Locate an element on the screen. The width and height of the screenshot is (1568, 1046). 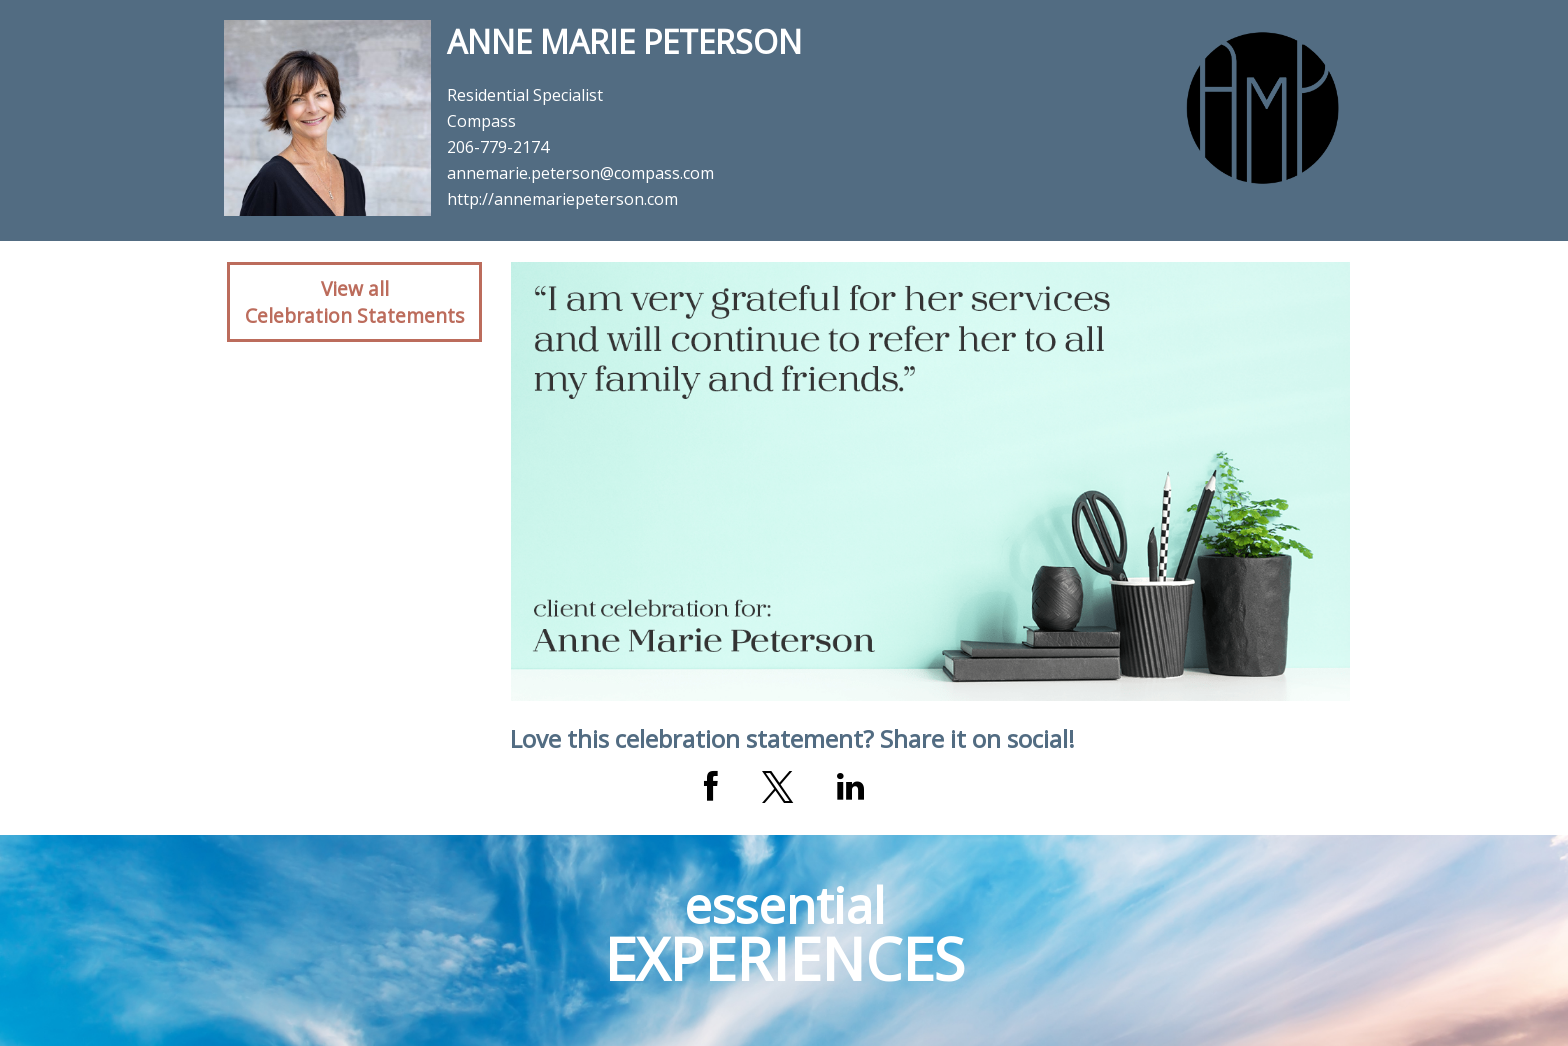
http://annemariepeterson.com is located at coordinates (562, 199).